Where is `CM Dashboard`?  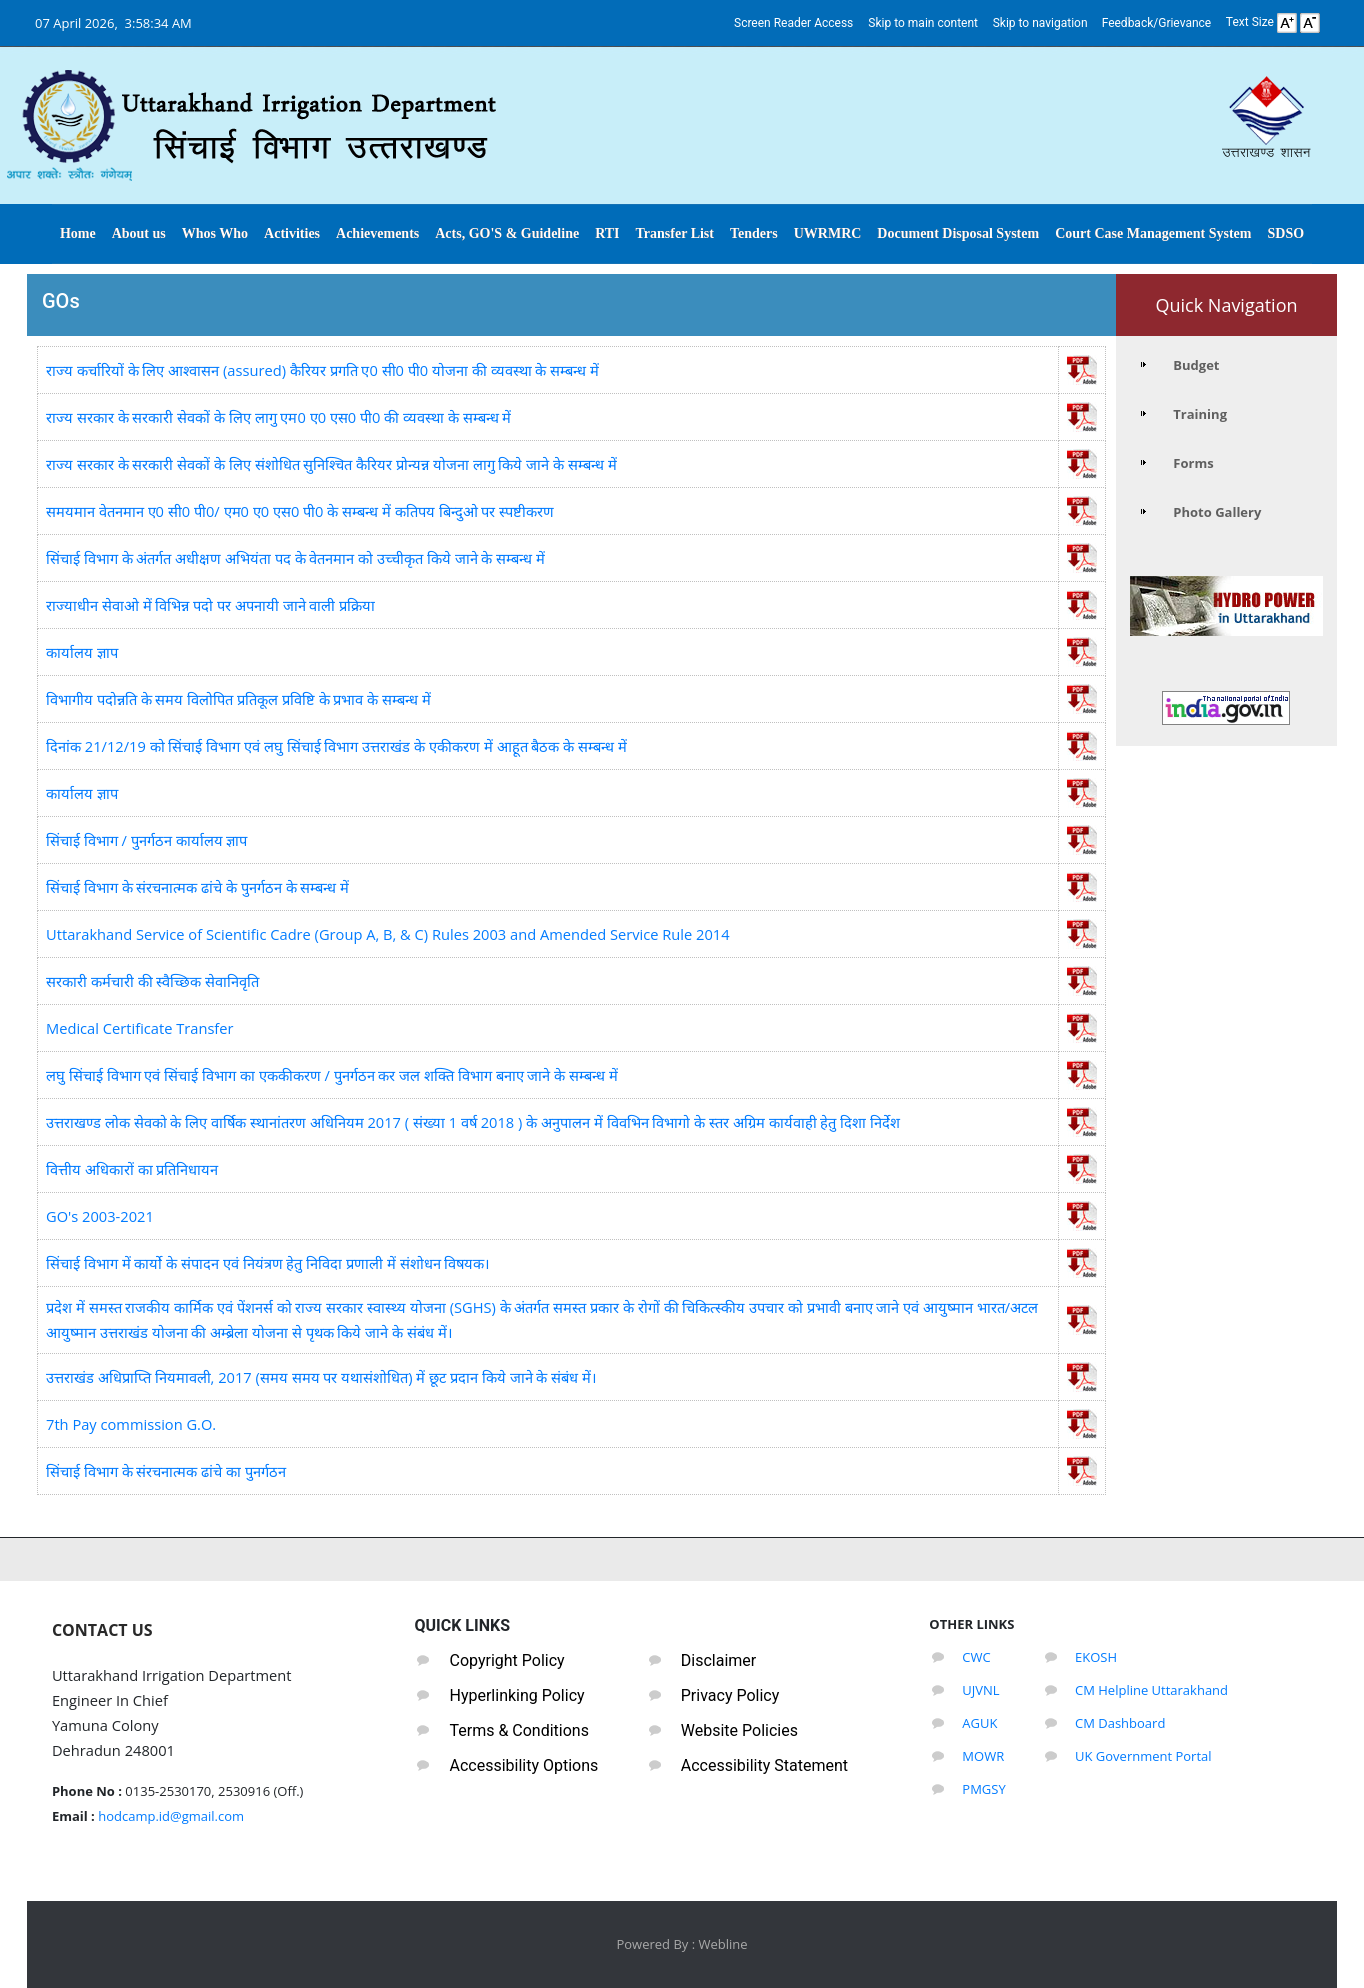
CM Dashboard is located at coordinates (1120, 1723).